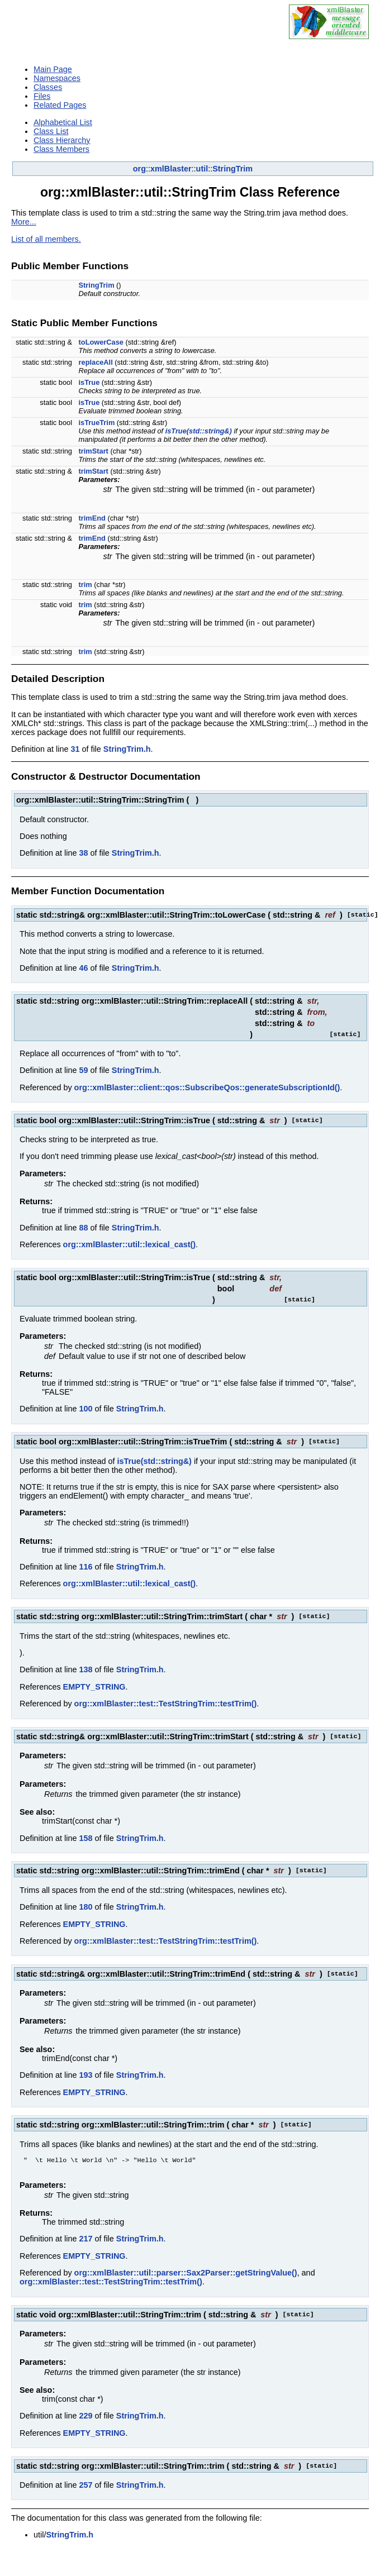 The image size is (380, 2576). I want to click on 138, so click(85, 1669).